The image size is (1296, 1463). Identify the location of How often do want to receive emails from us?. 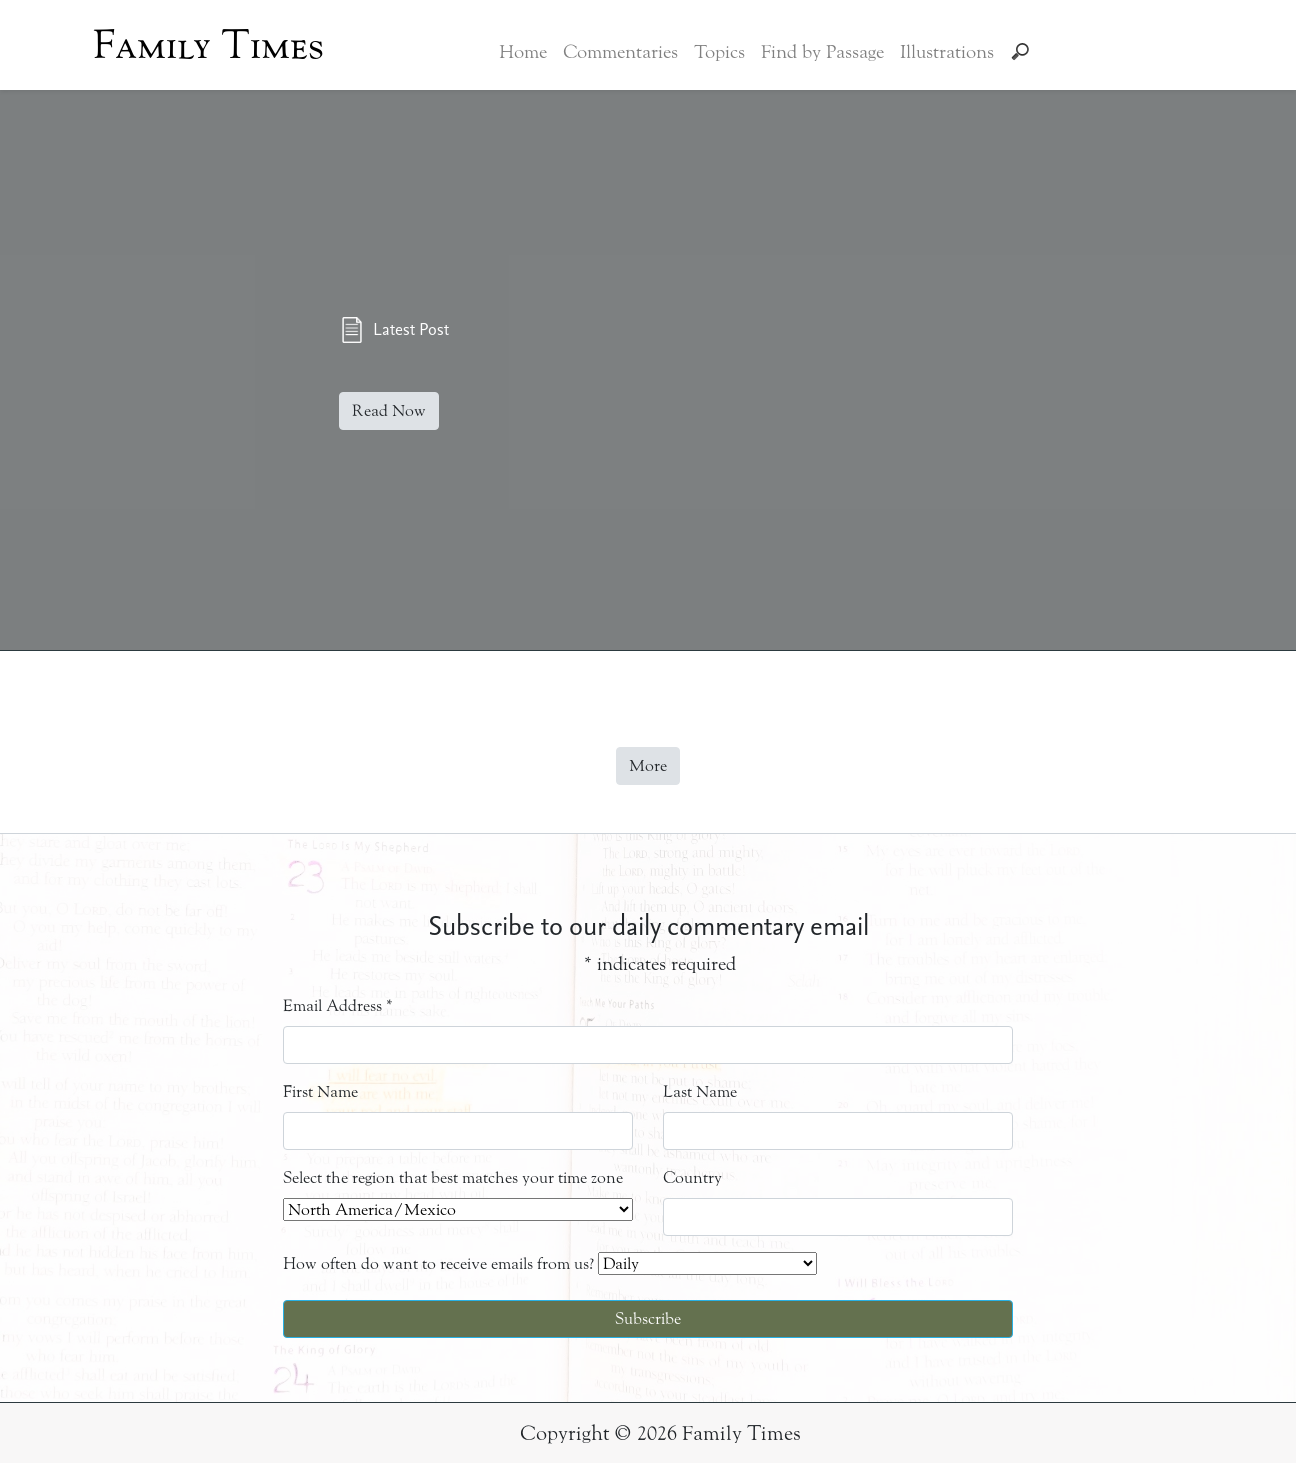
(438, 1263).